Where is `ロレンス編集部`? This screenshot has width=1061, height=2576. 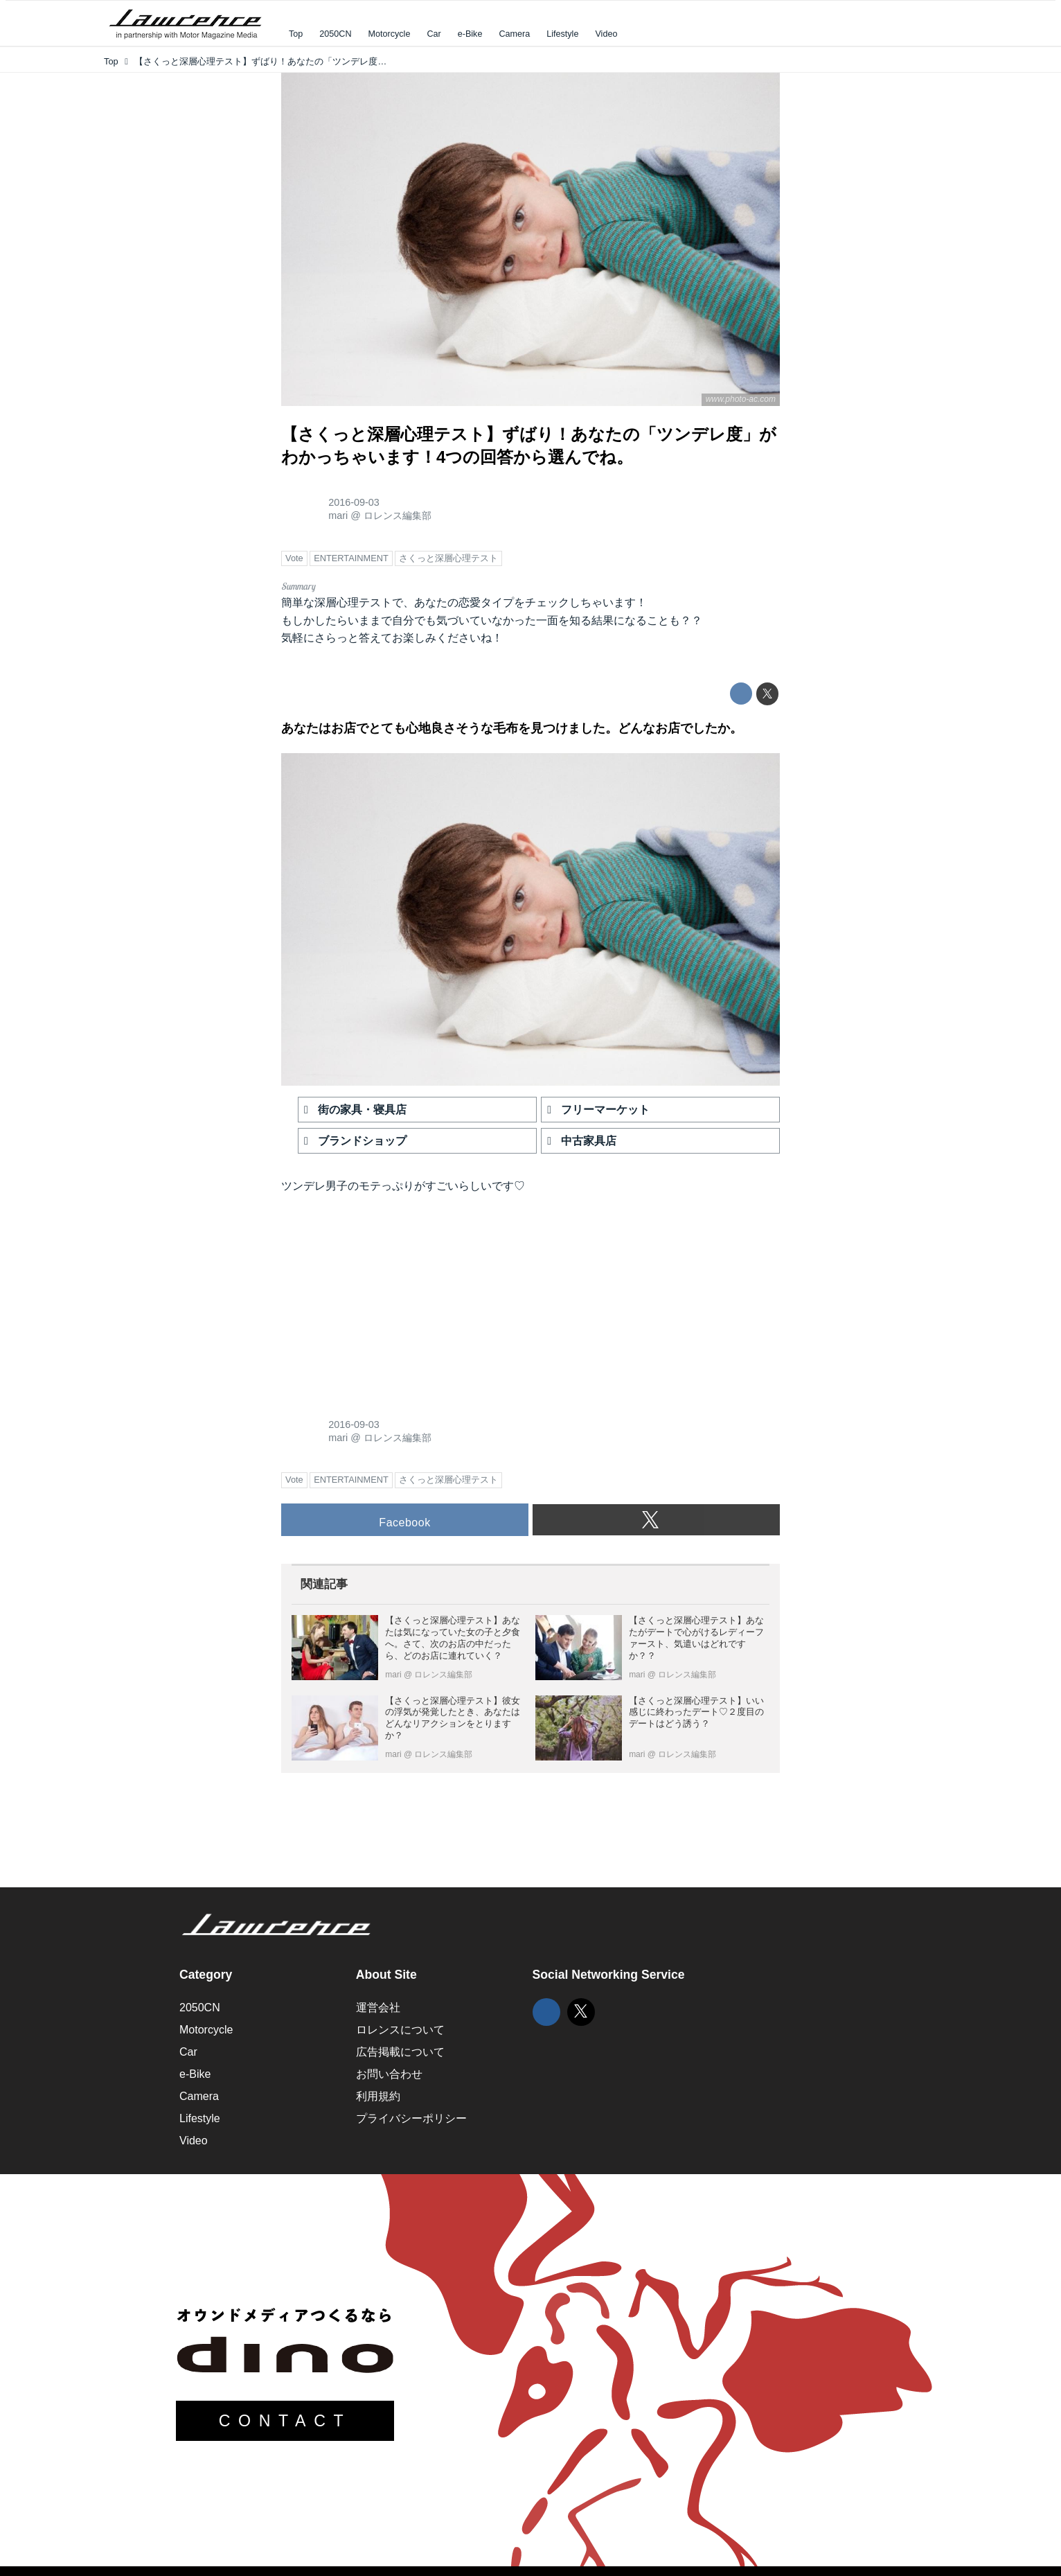
ロレンス編集部 is located at coordinates (397, 515).